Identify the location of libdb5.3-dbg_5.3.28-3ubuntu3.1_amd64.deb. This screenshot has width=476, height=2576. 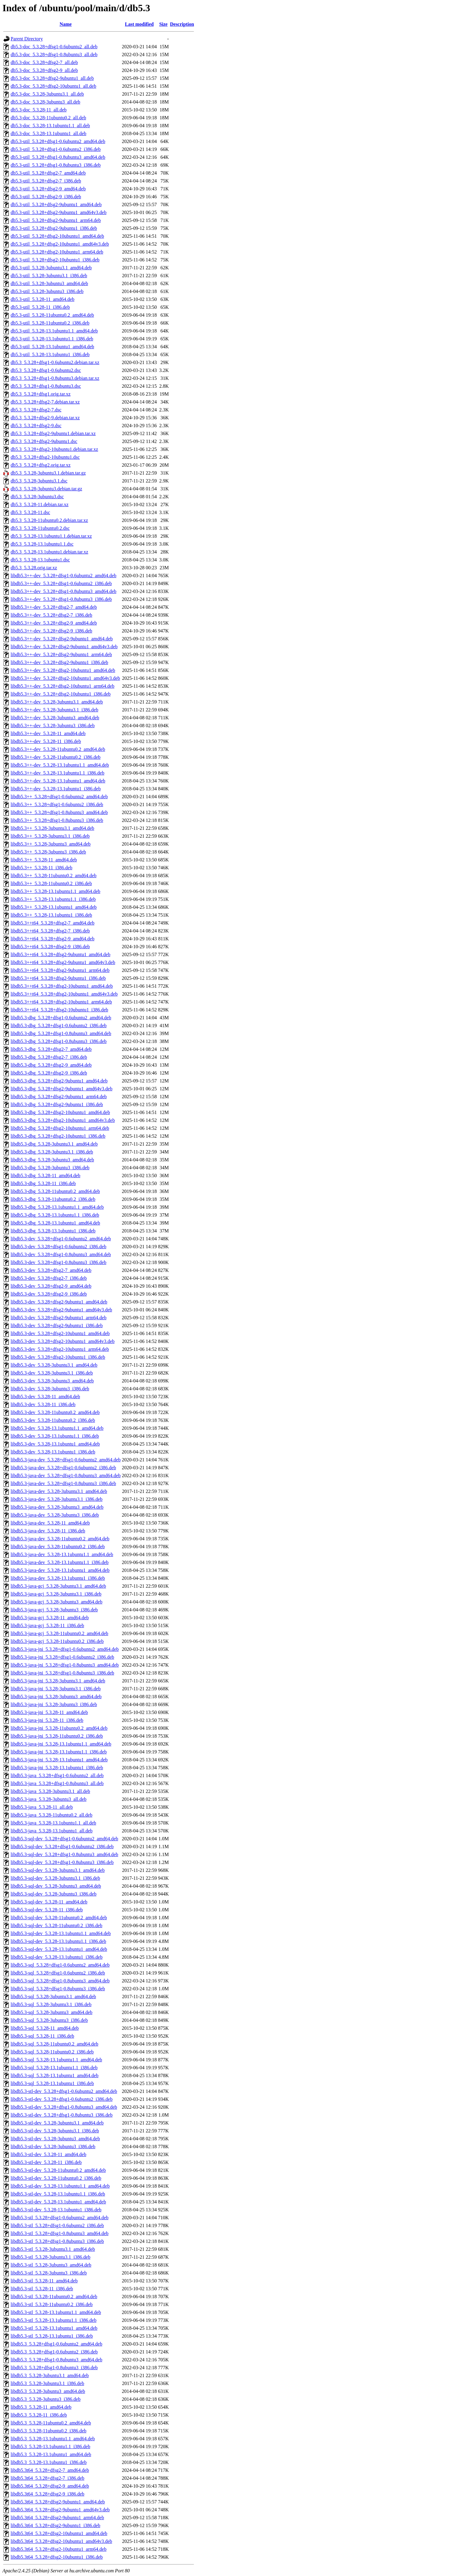
(54, 1144).